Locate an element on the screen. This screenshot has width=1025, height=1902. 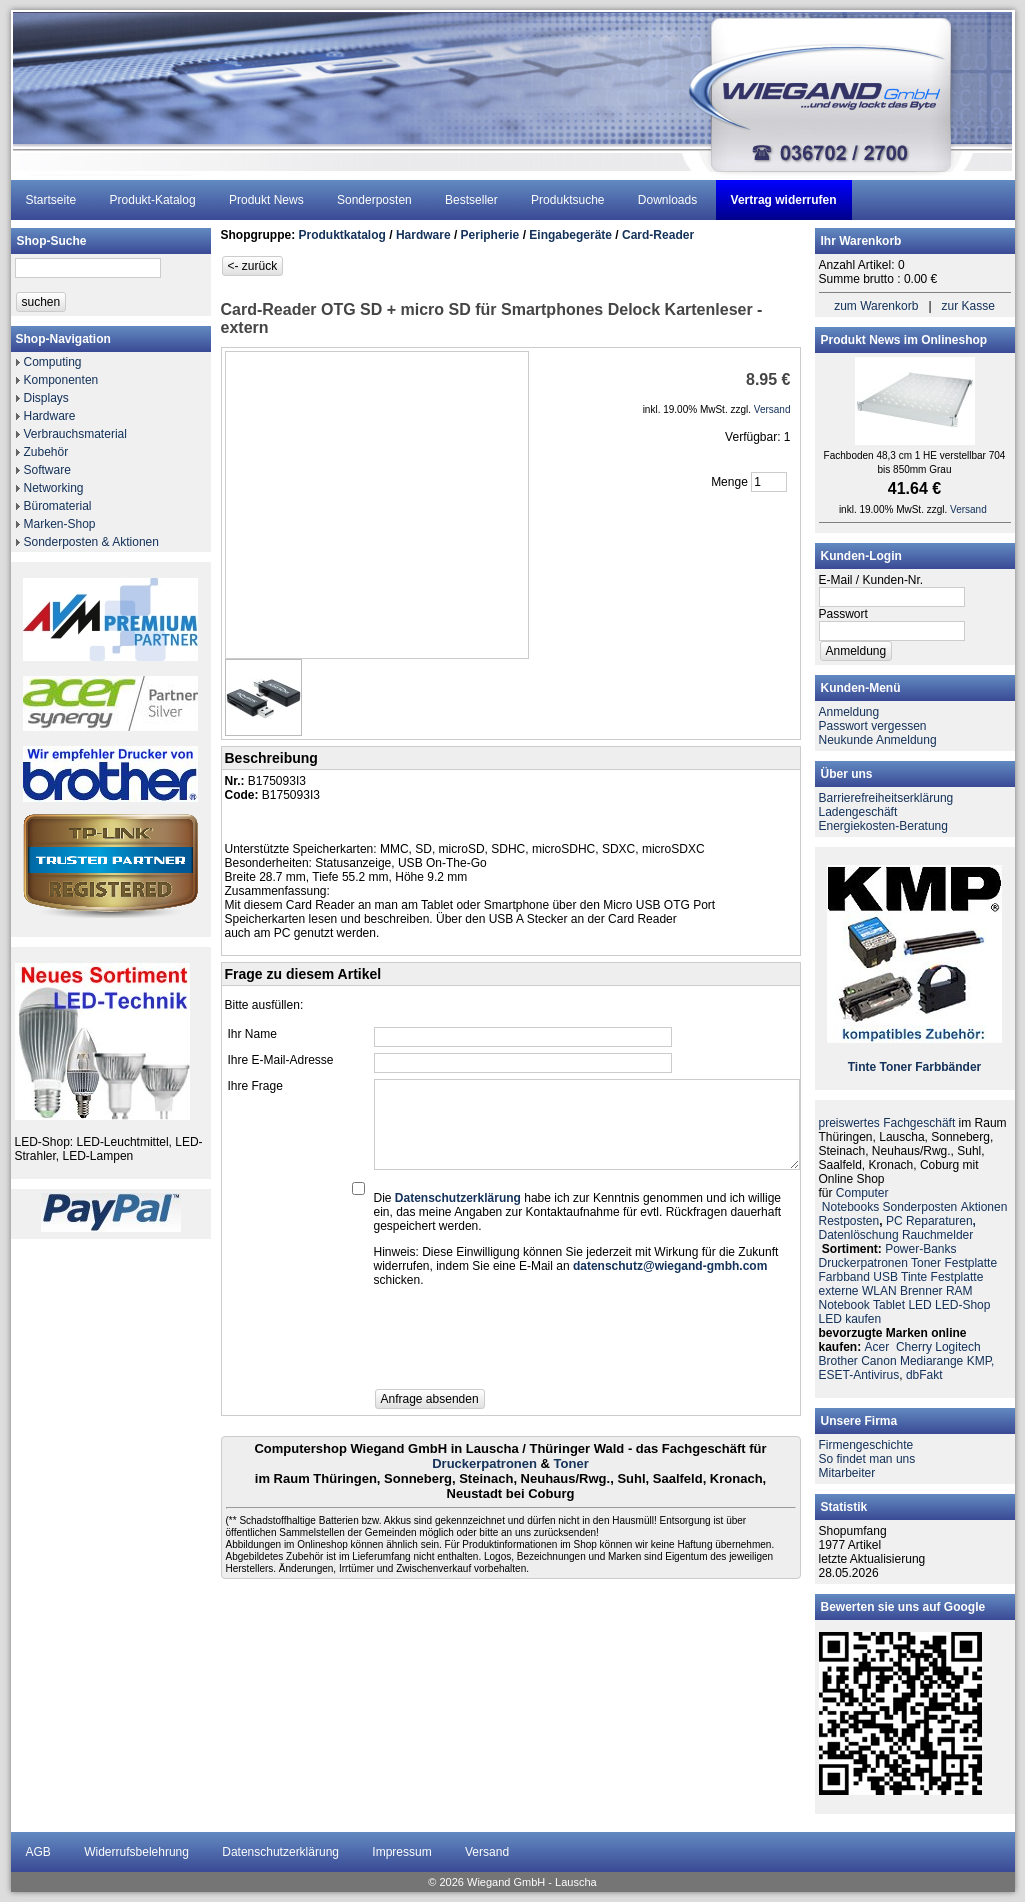
Versand is located at coordinates (487, 1852).